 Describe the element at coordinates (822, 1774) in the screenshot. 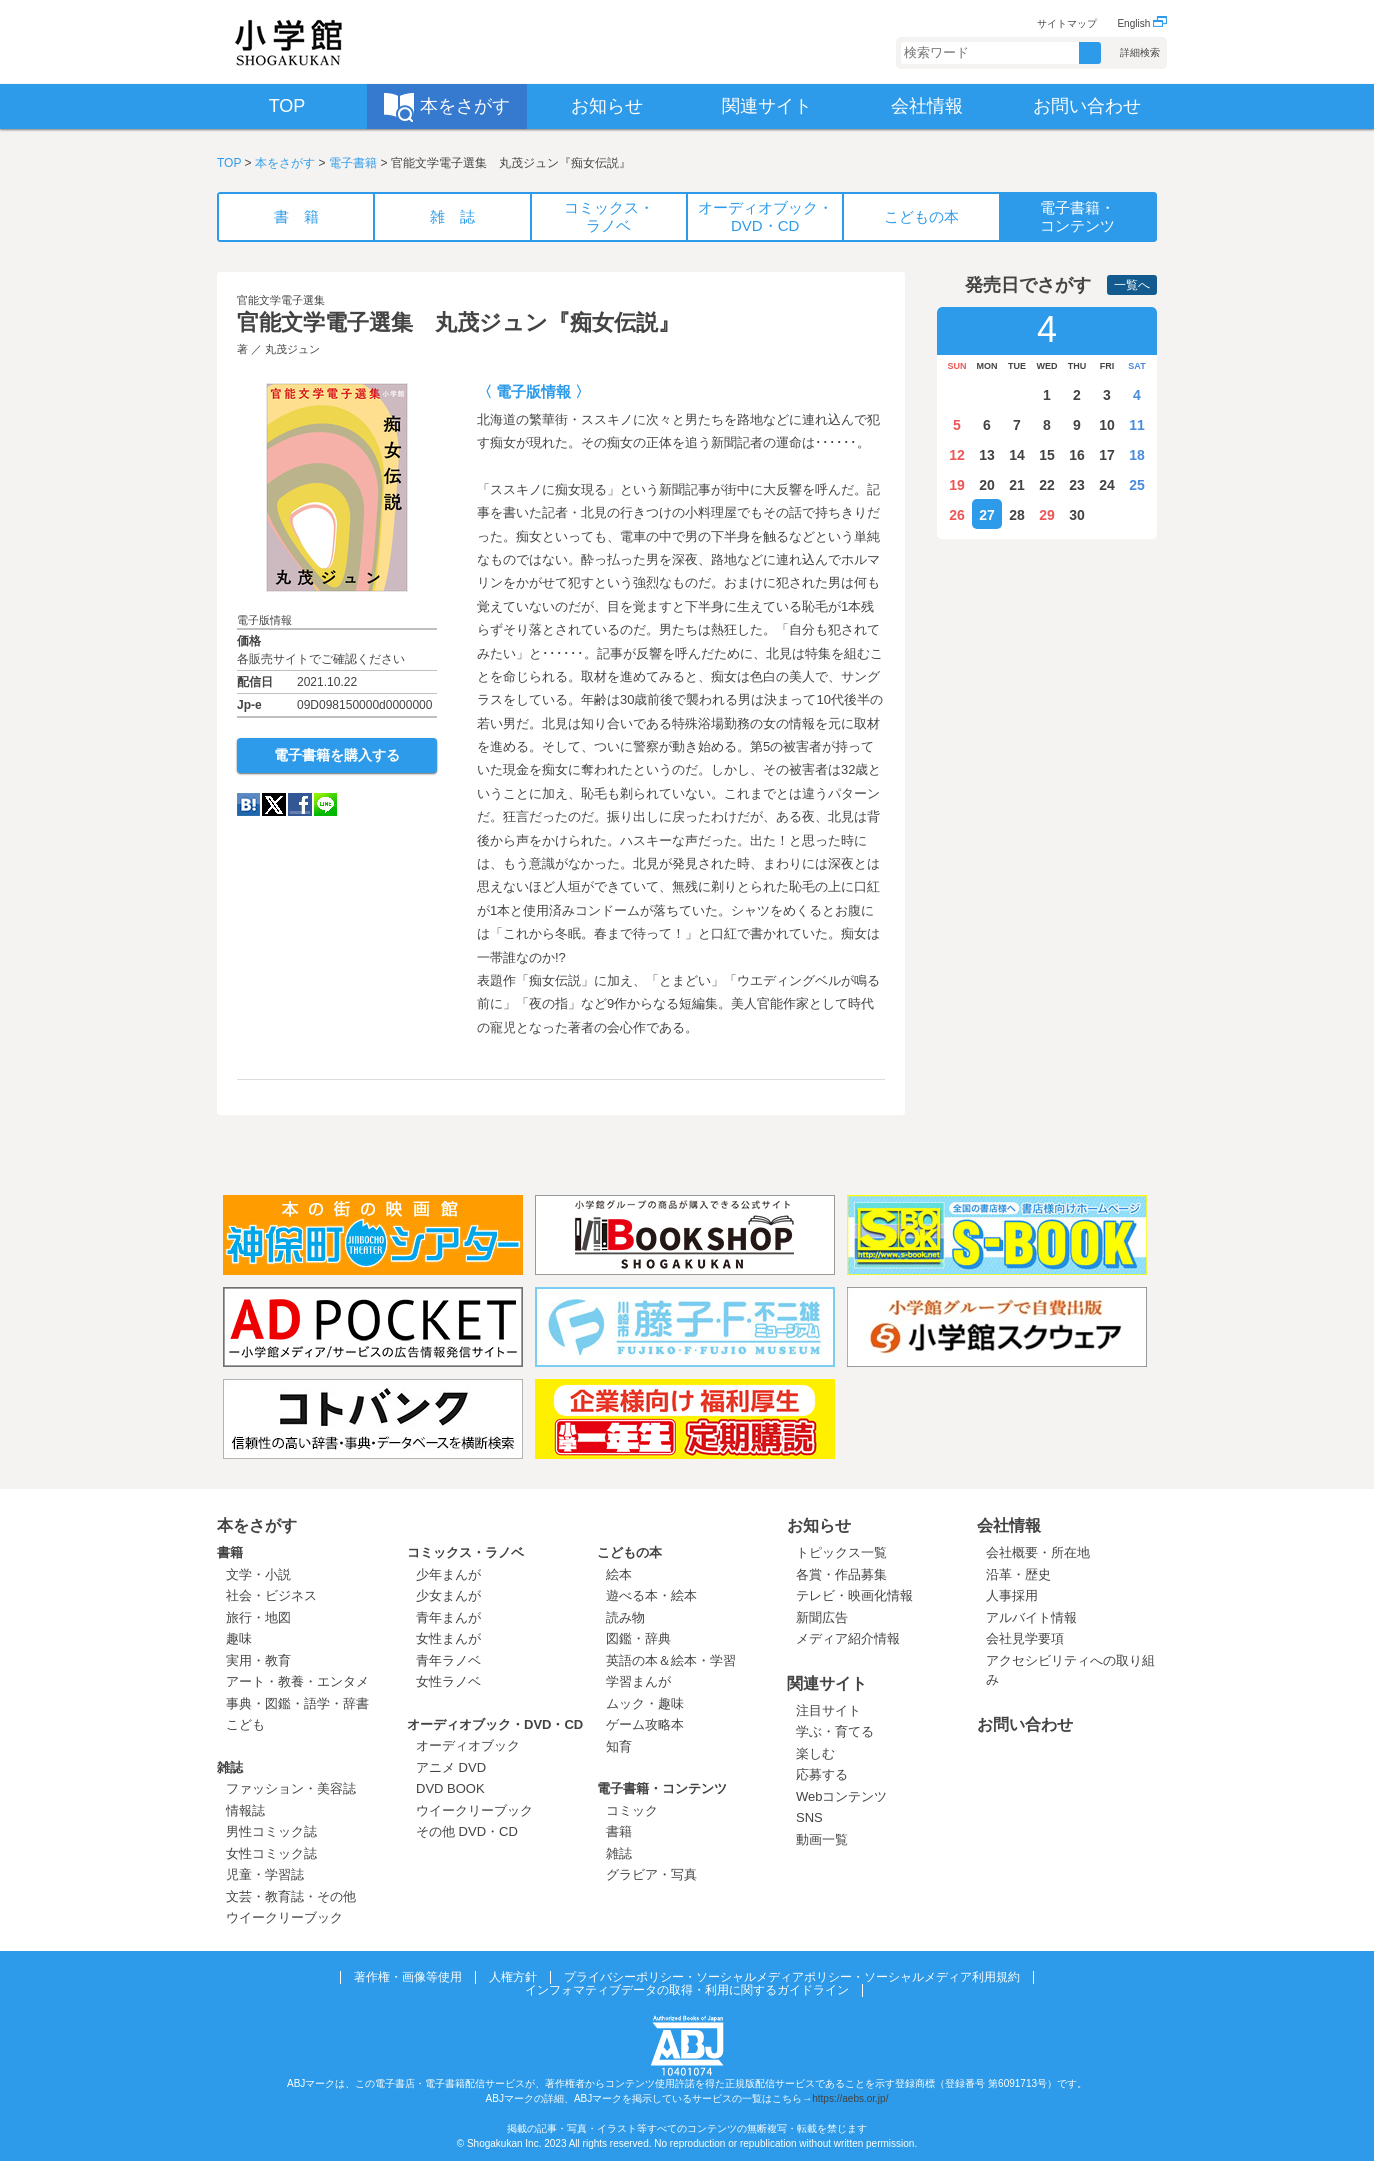

I see `応募する` at that location.